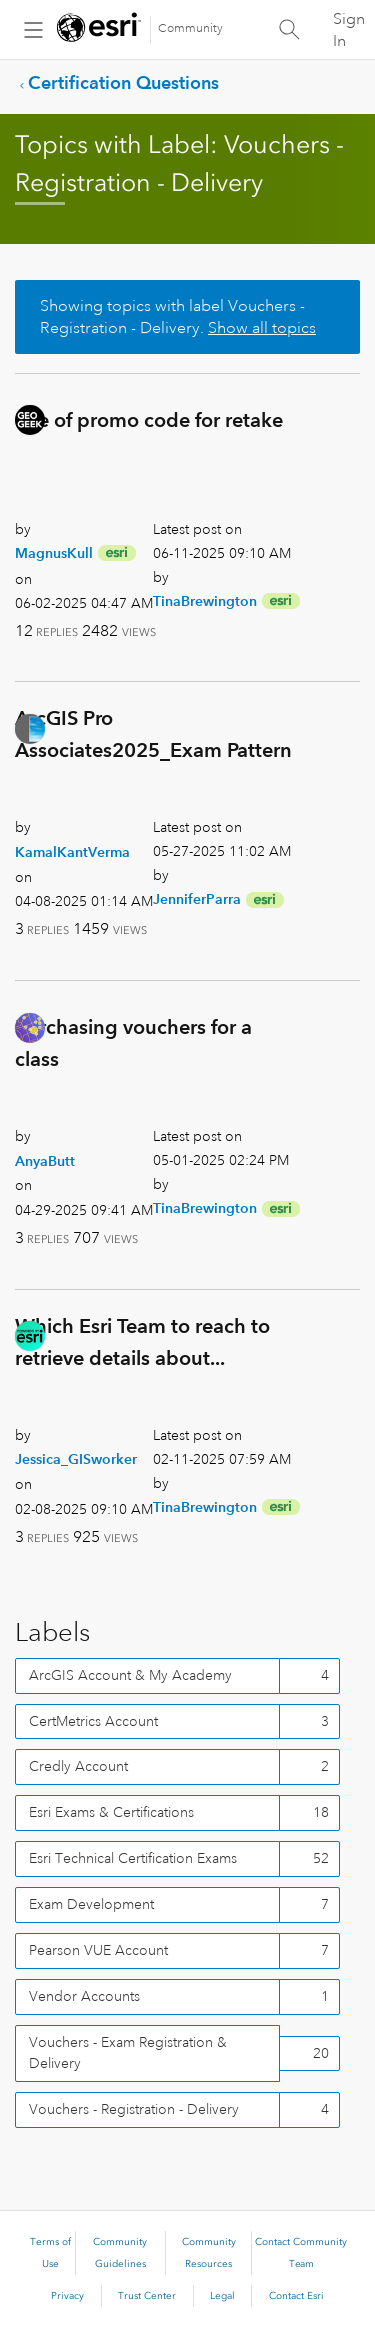  I want to click on Trust Center, so click(147, 2296).